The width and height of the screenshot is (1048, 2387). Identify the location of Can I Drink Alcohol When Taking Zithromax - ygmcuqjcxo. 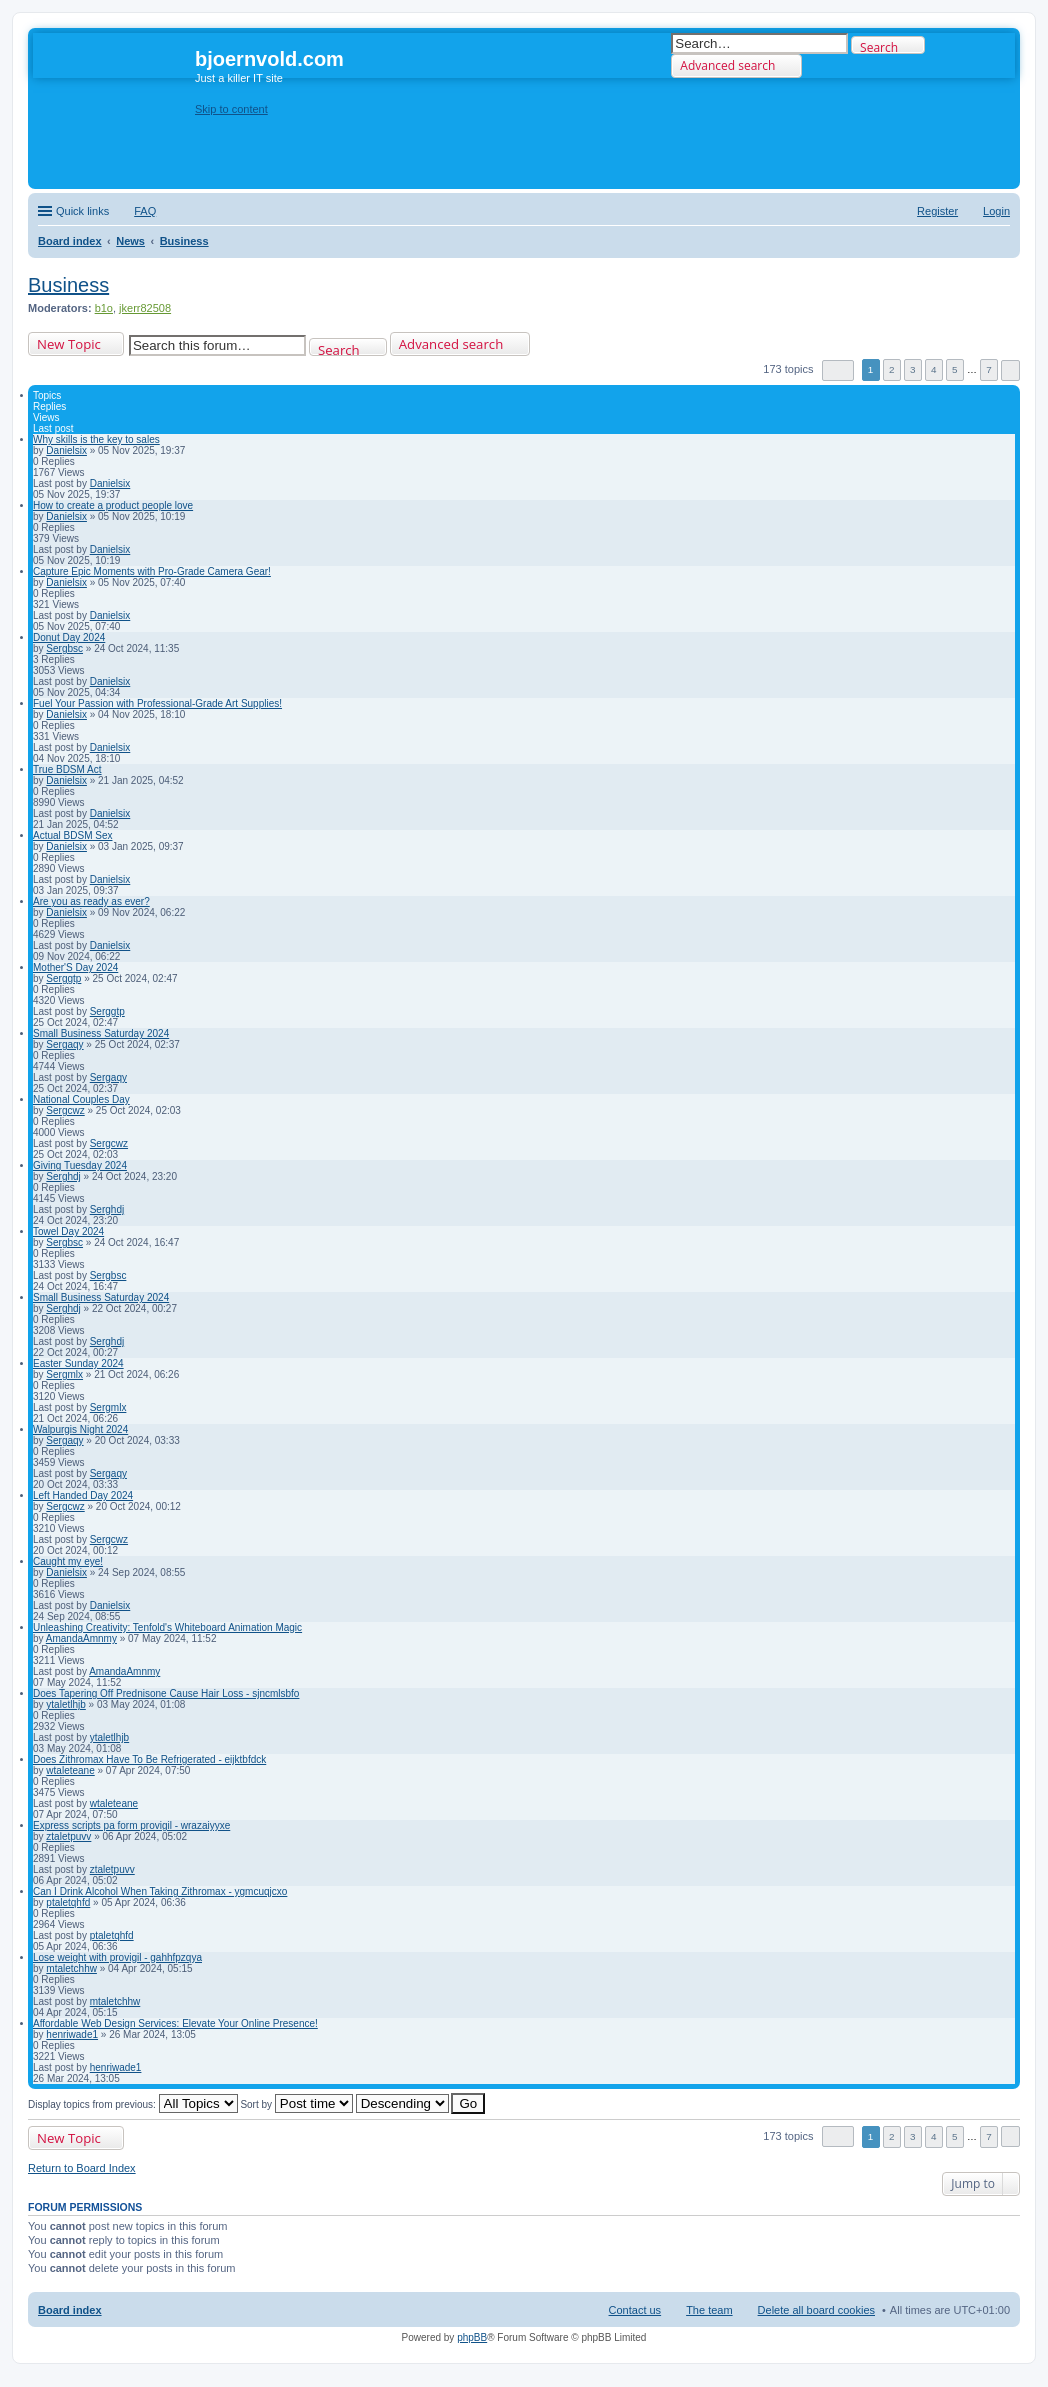
(160, 1891).